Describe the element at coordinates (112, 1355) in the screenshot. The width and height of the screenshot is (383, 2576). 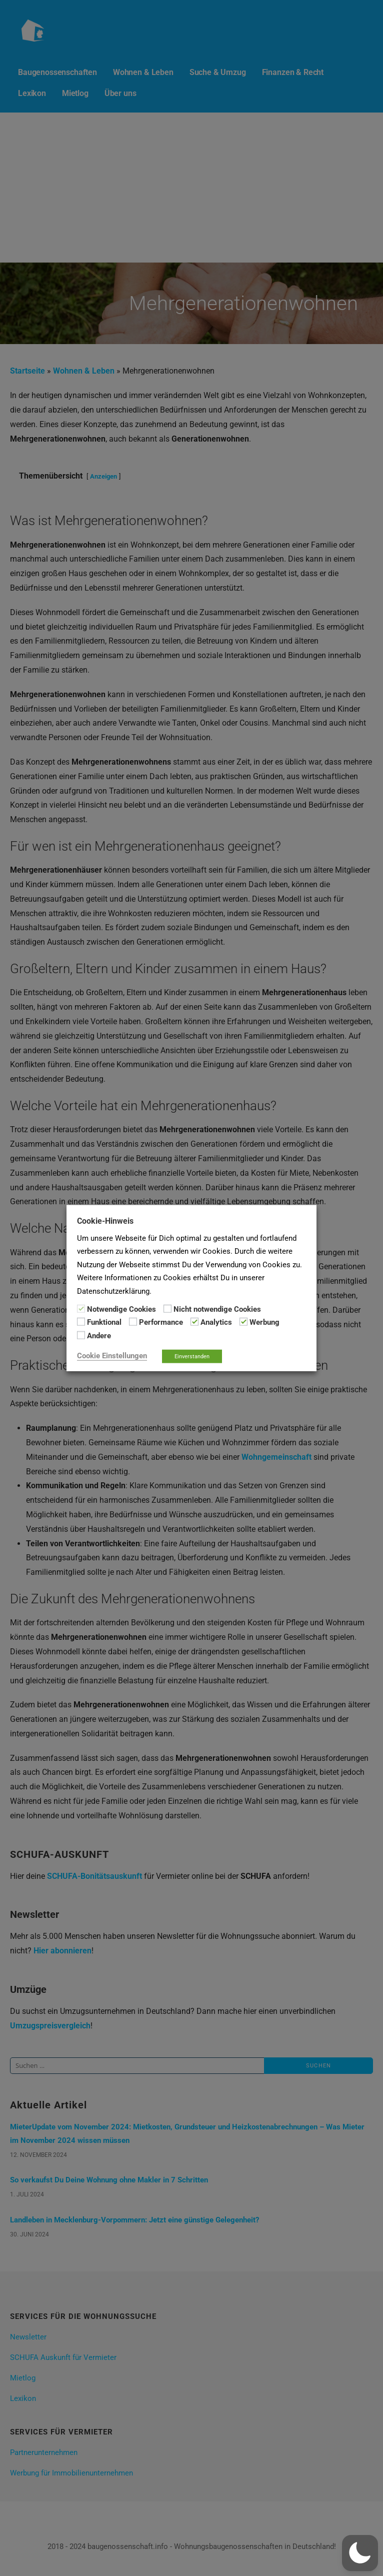
I see `Cookie Einstellungen [button]` at that location.